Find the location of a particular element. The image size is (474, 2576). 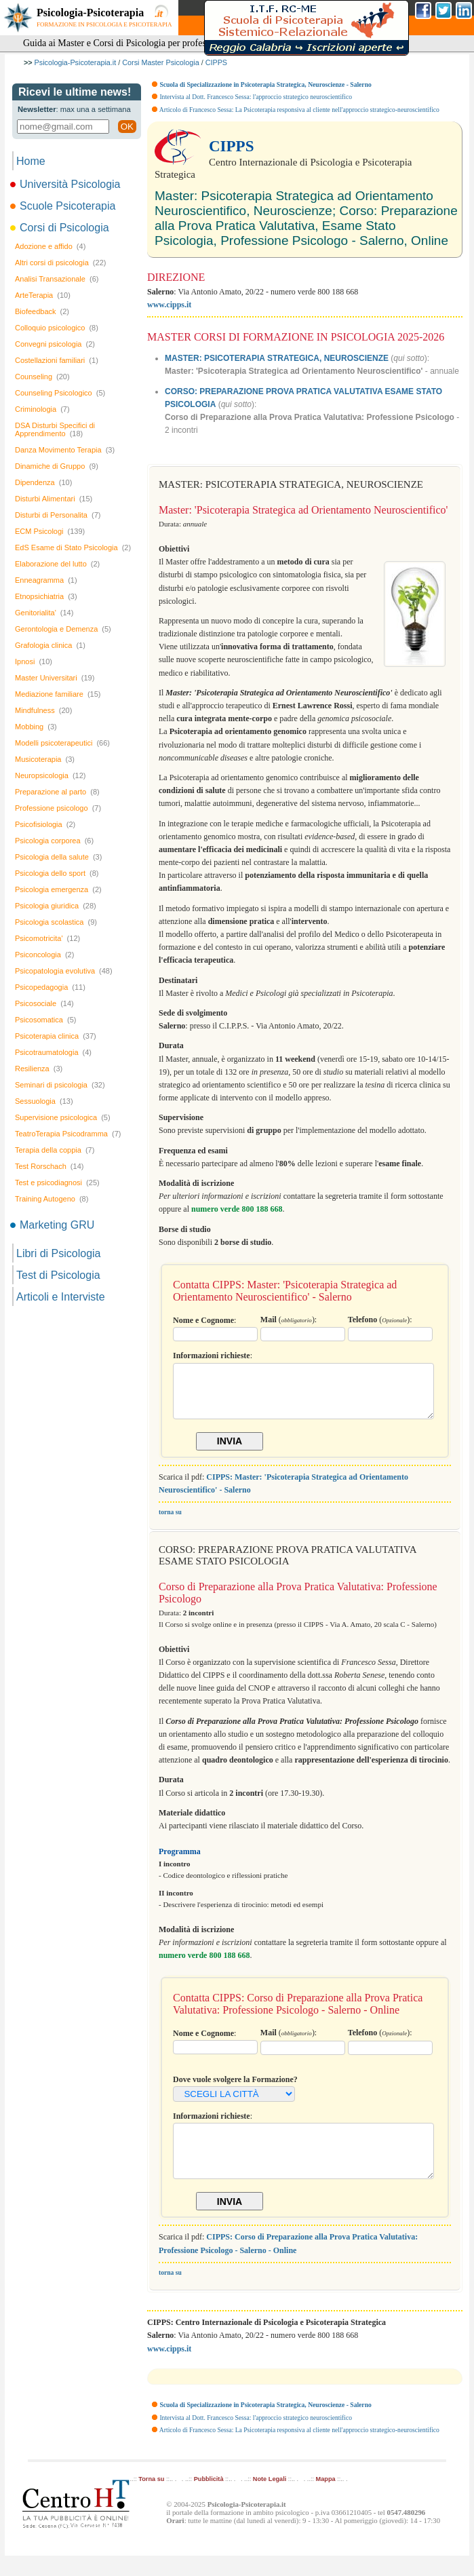

Analisi Transazionale is located at coordinates (56, 279).